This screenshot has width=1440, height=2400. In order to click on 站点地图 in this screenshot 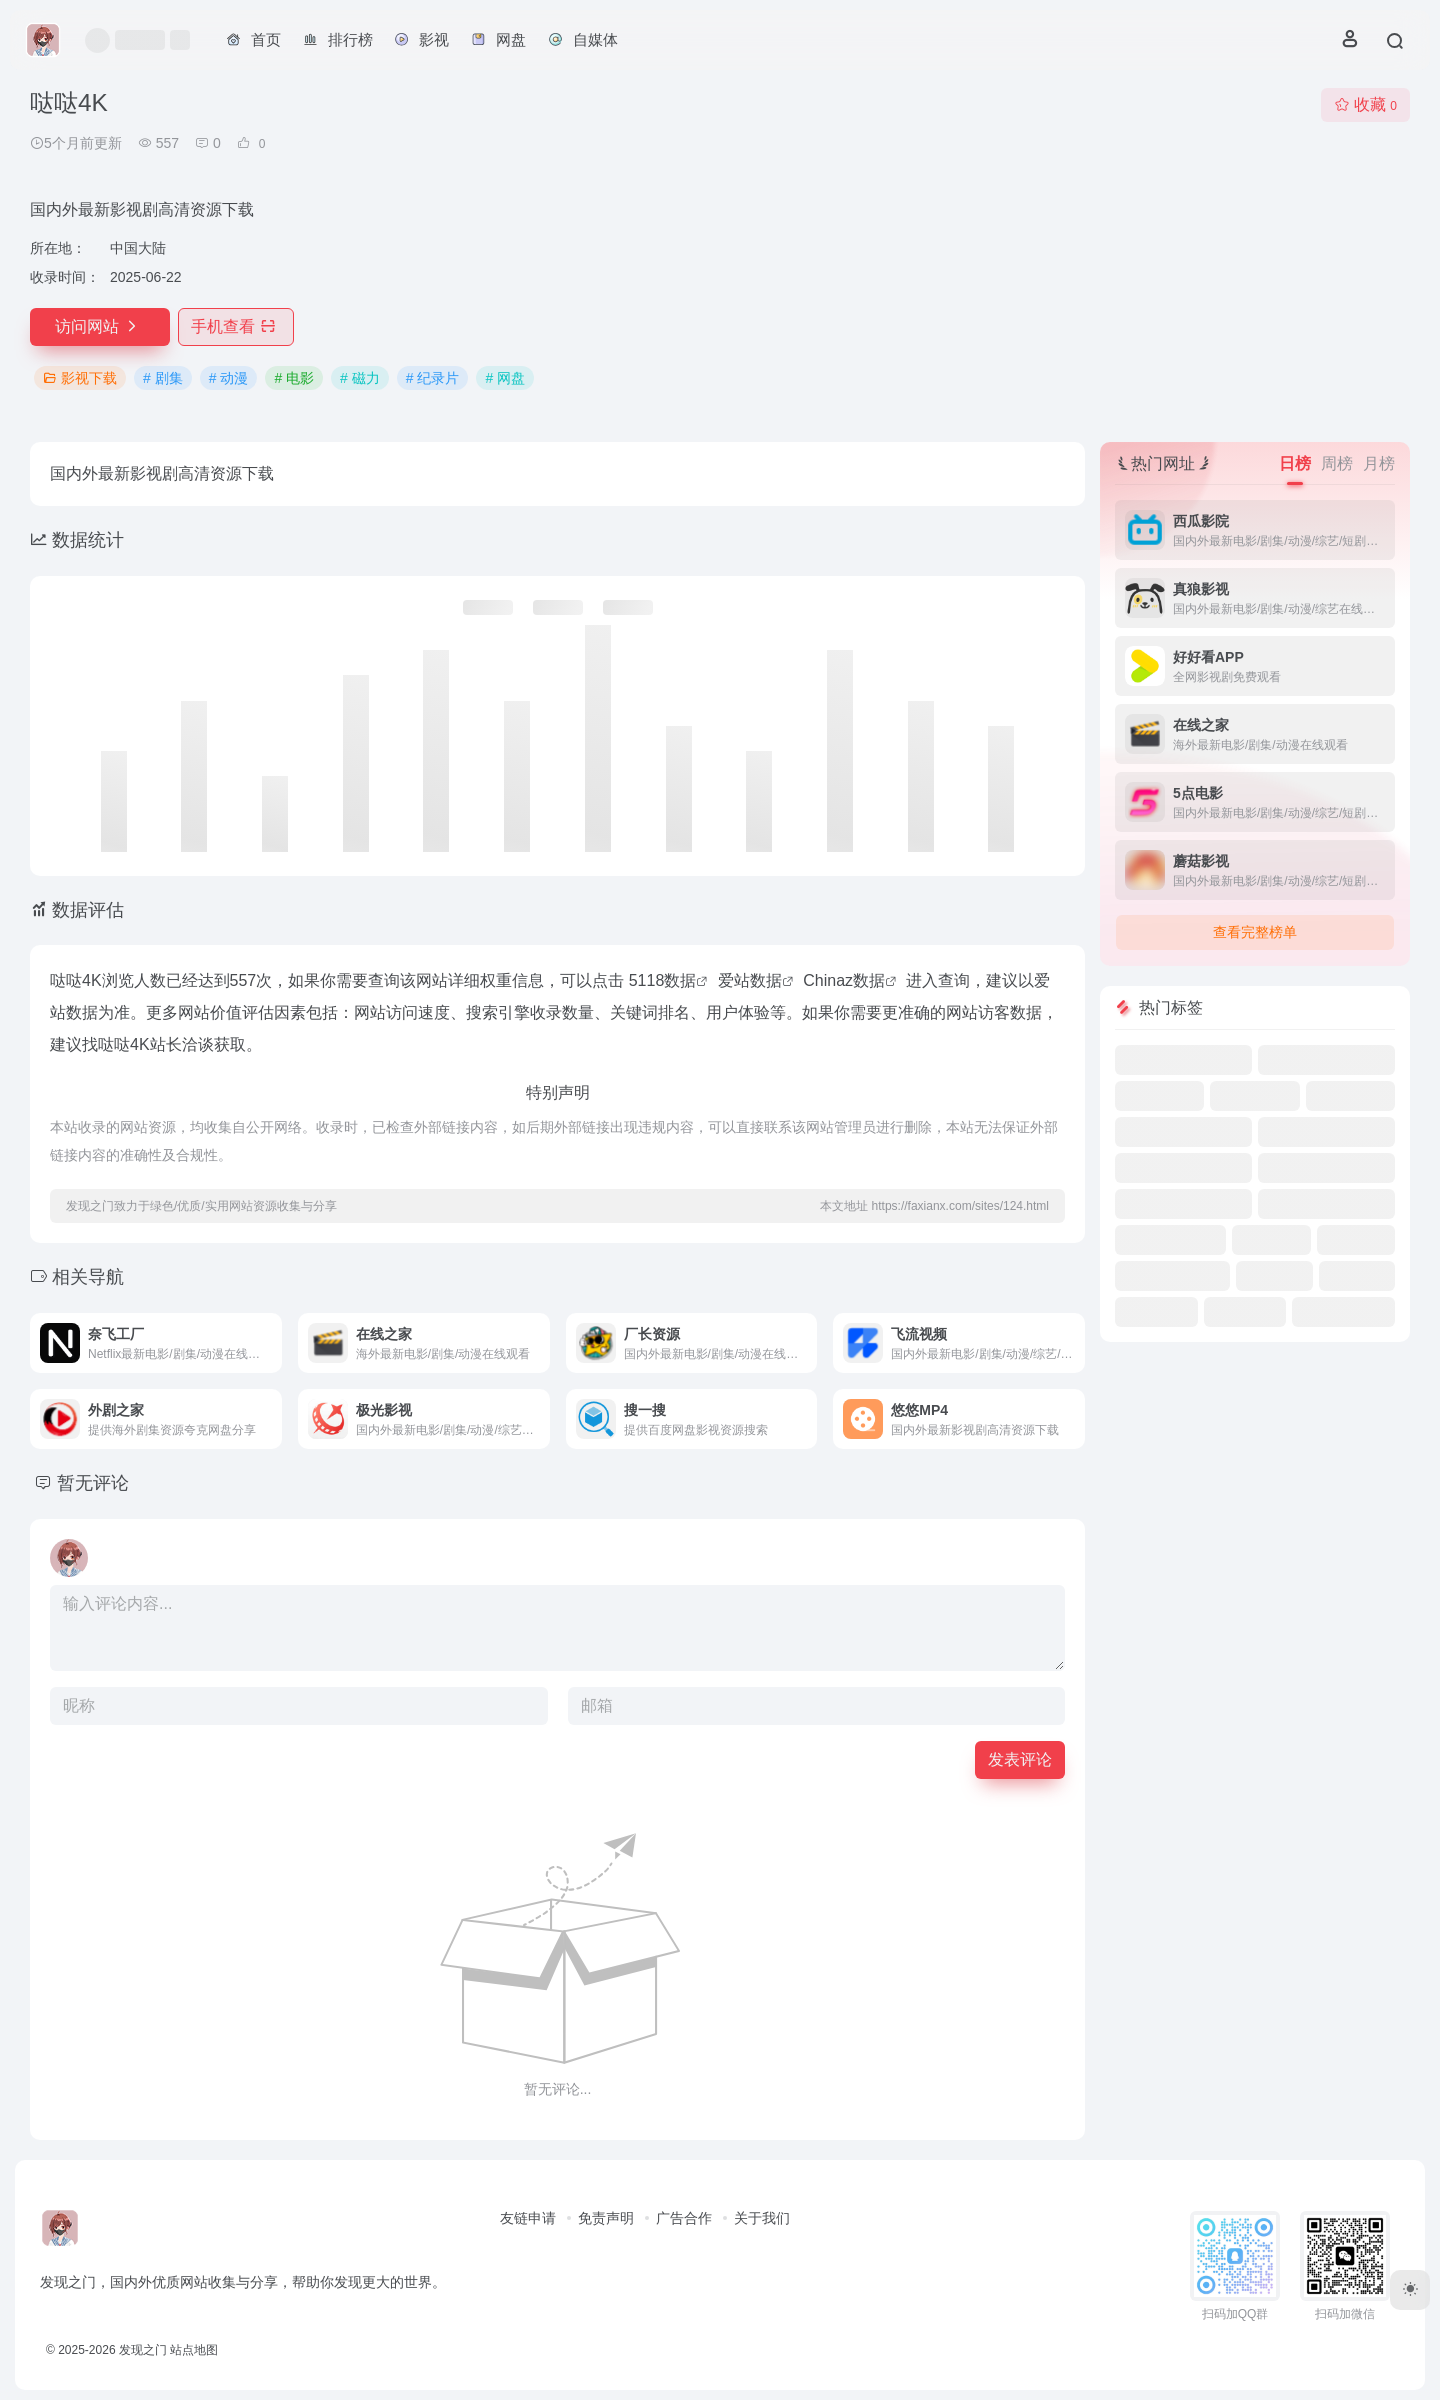, I will do `click(194, 2350)`.